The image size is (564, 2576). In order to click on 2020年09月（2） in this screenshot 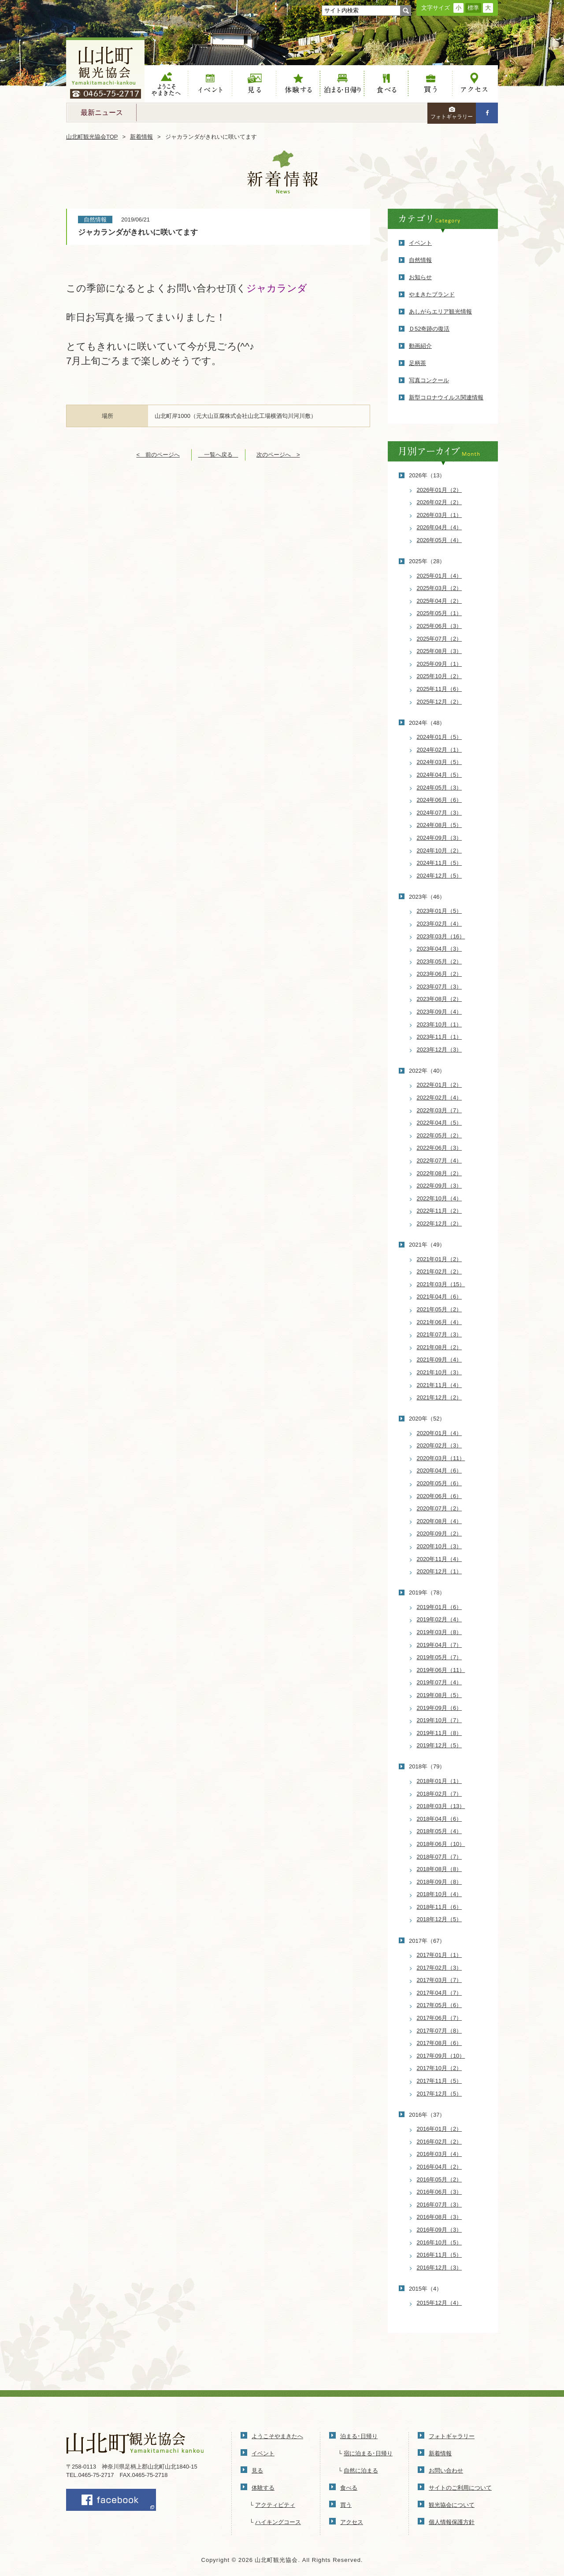, I will do `click(439, 1533)`.